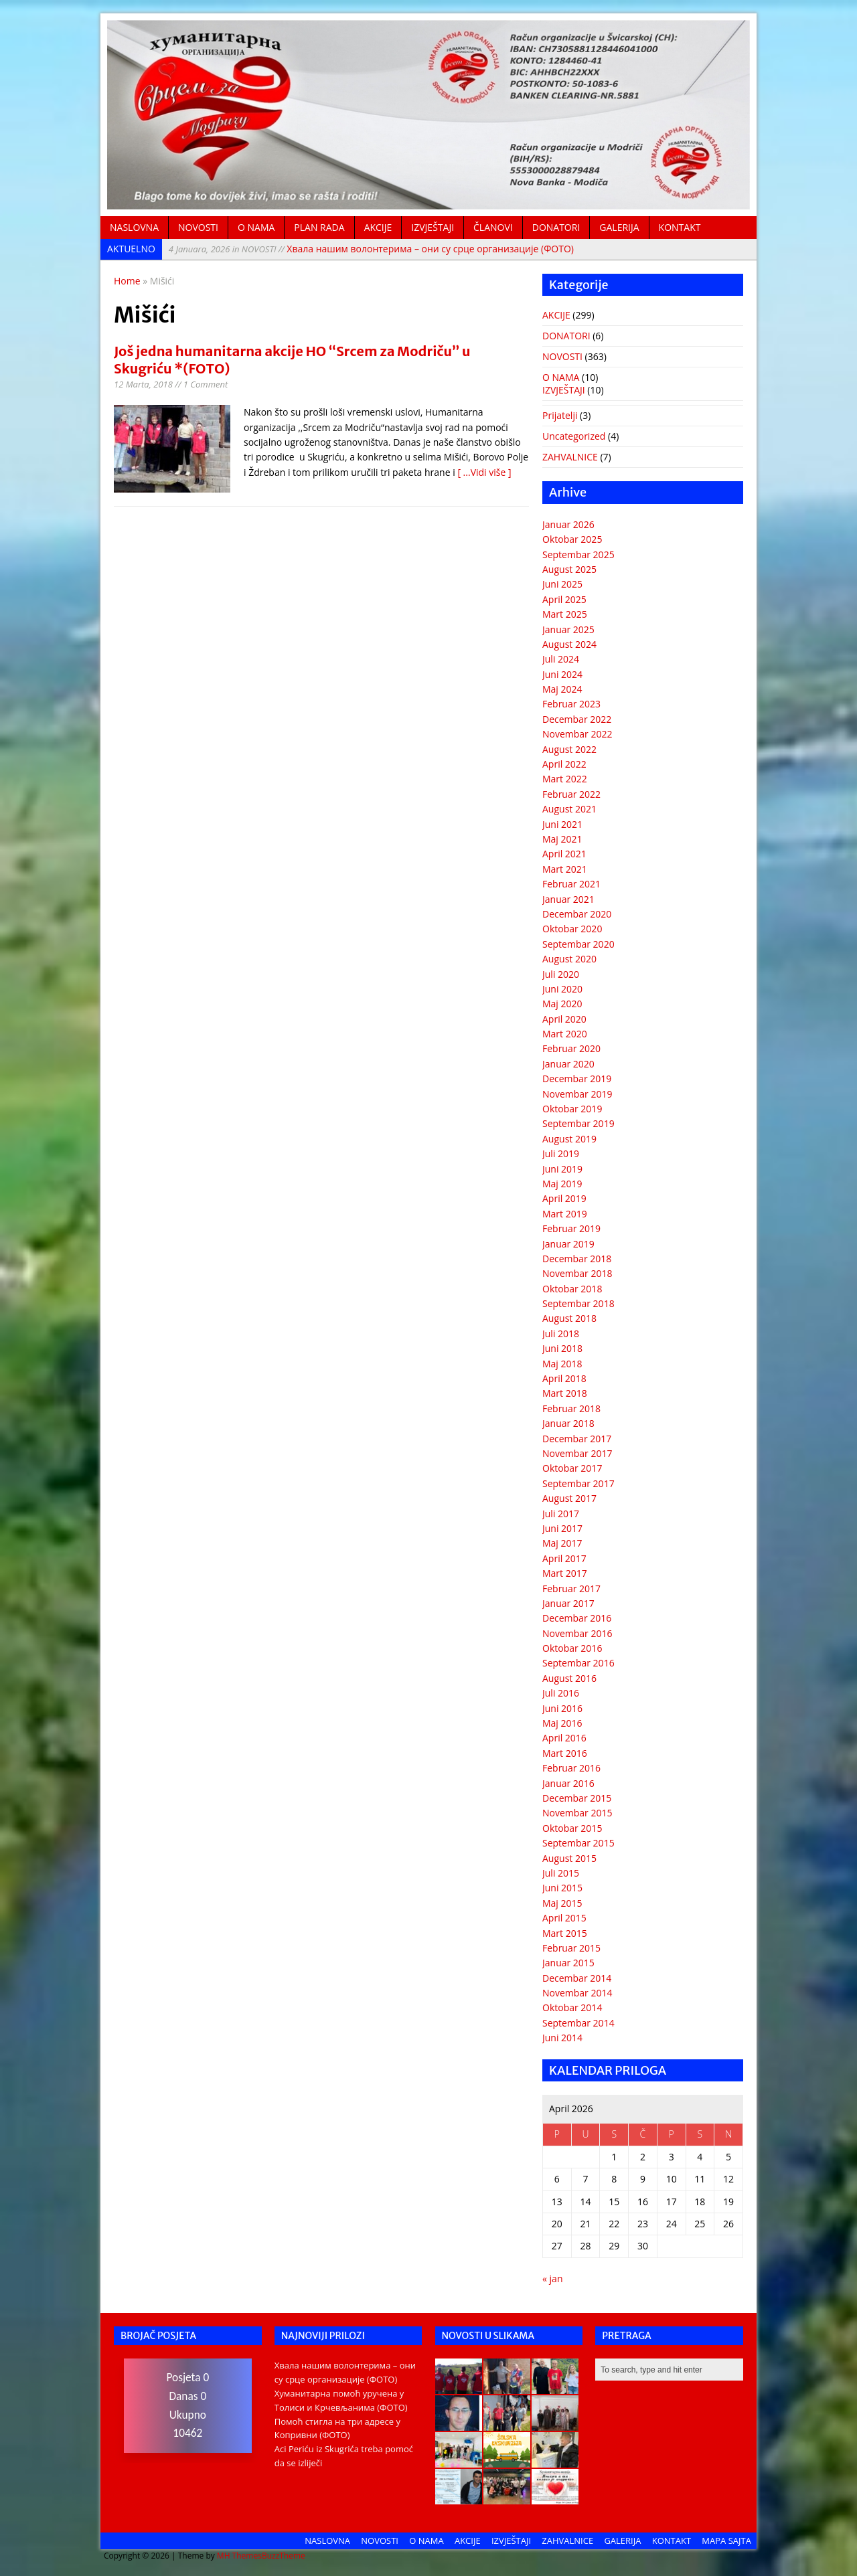  What do you see at coordinates (560, 659) in the screenshot?
I see `Juli 2024` at bounding box center [560, 659].